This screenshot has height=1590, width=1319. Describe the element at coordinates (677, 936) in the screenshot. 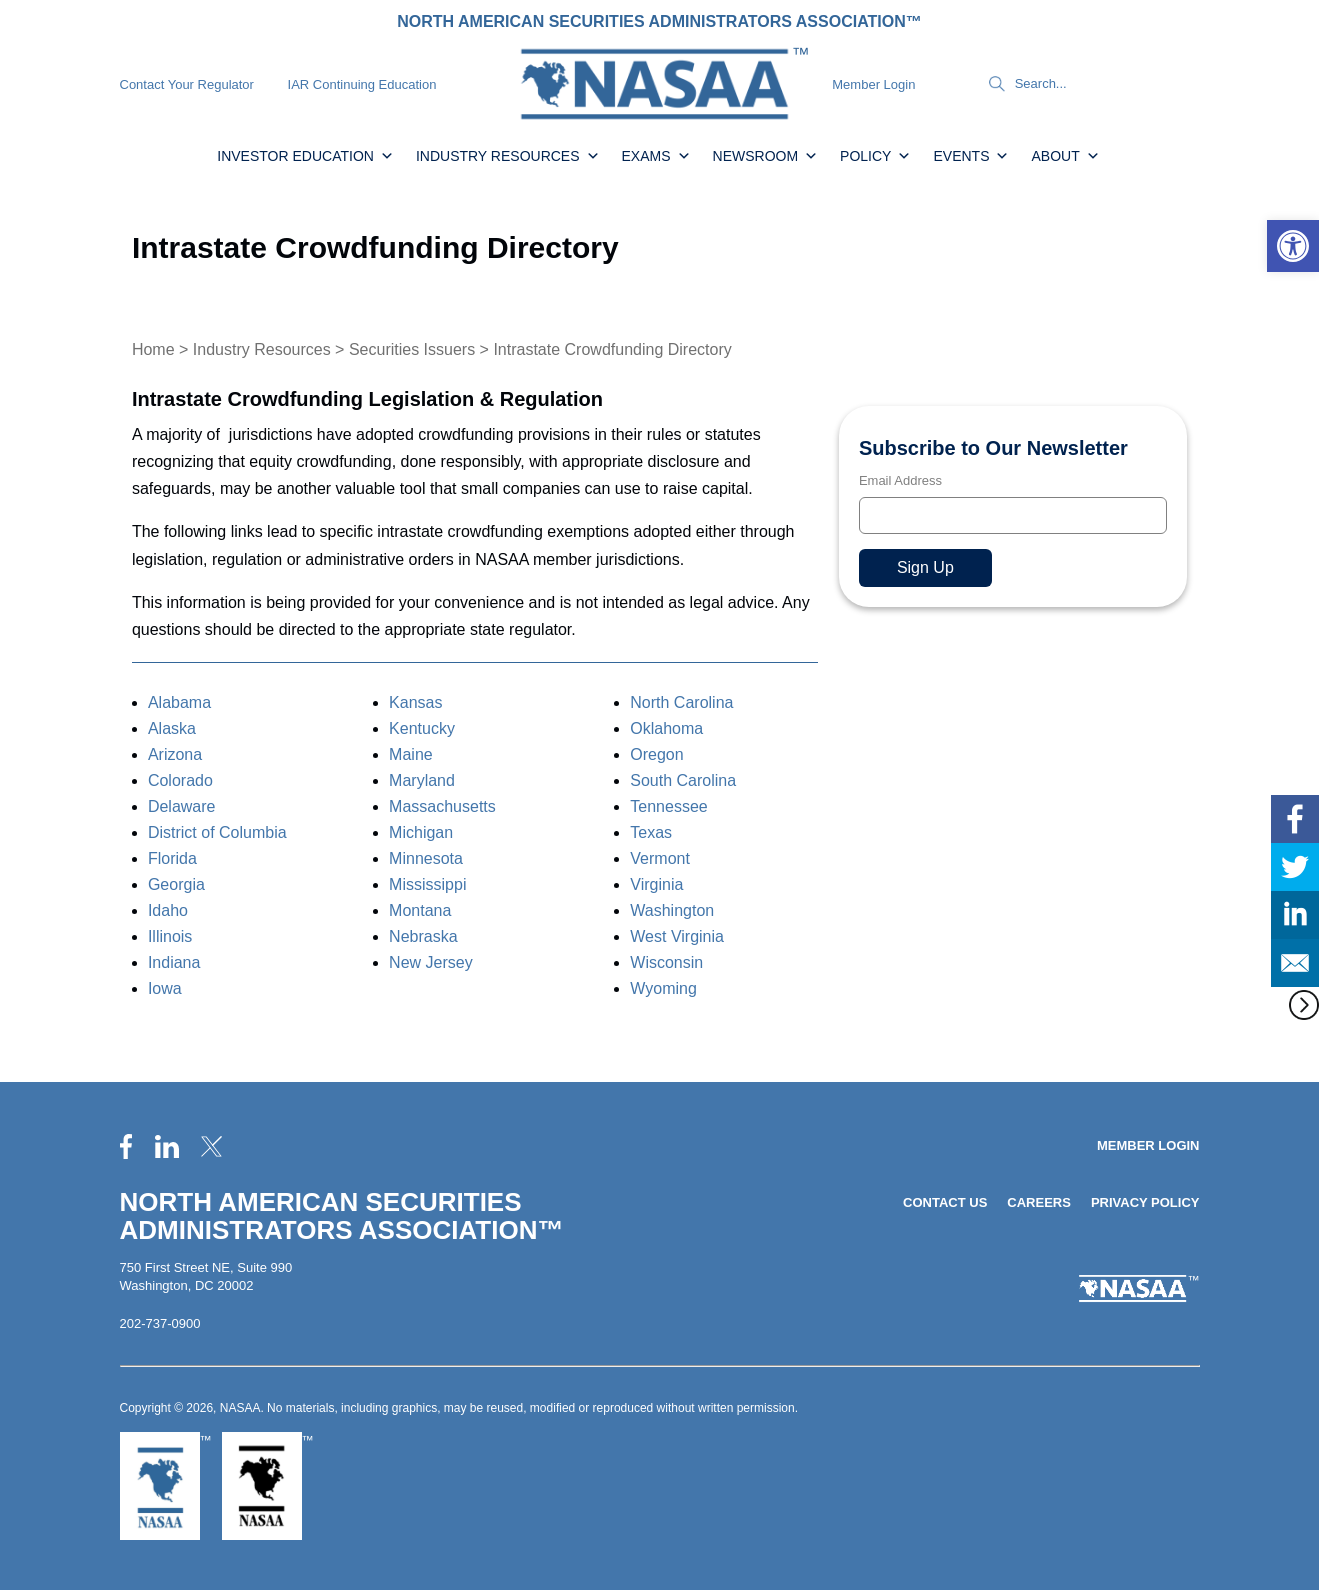

I see `West Virginia [link]` at that location.